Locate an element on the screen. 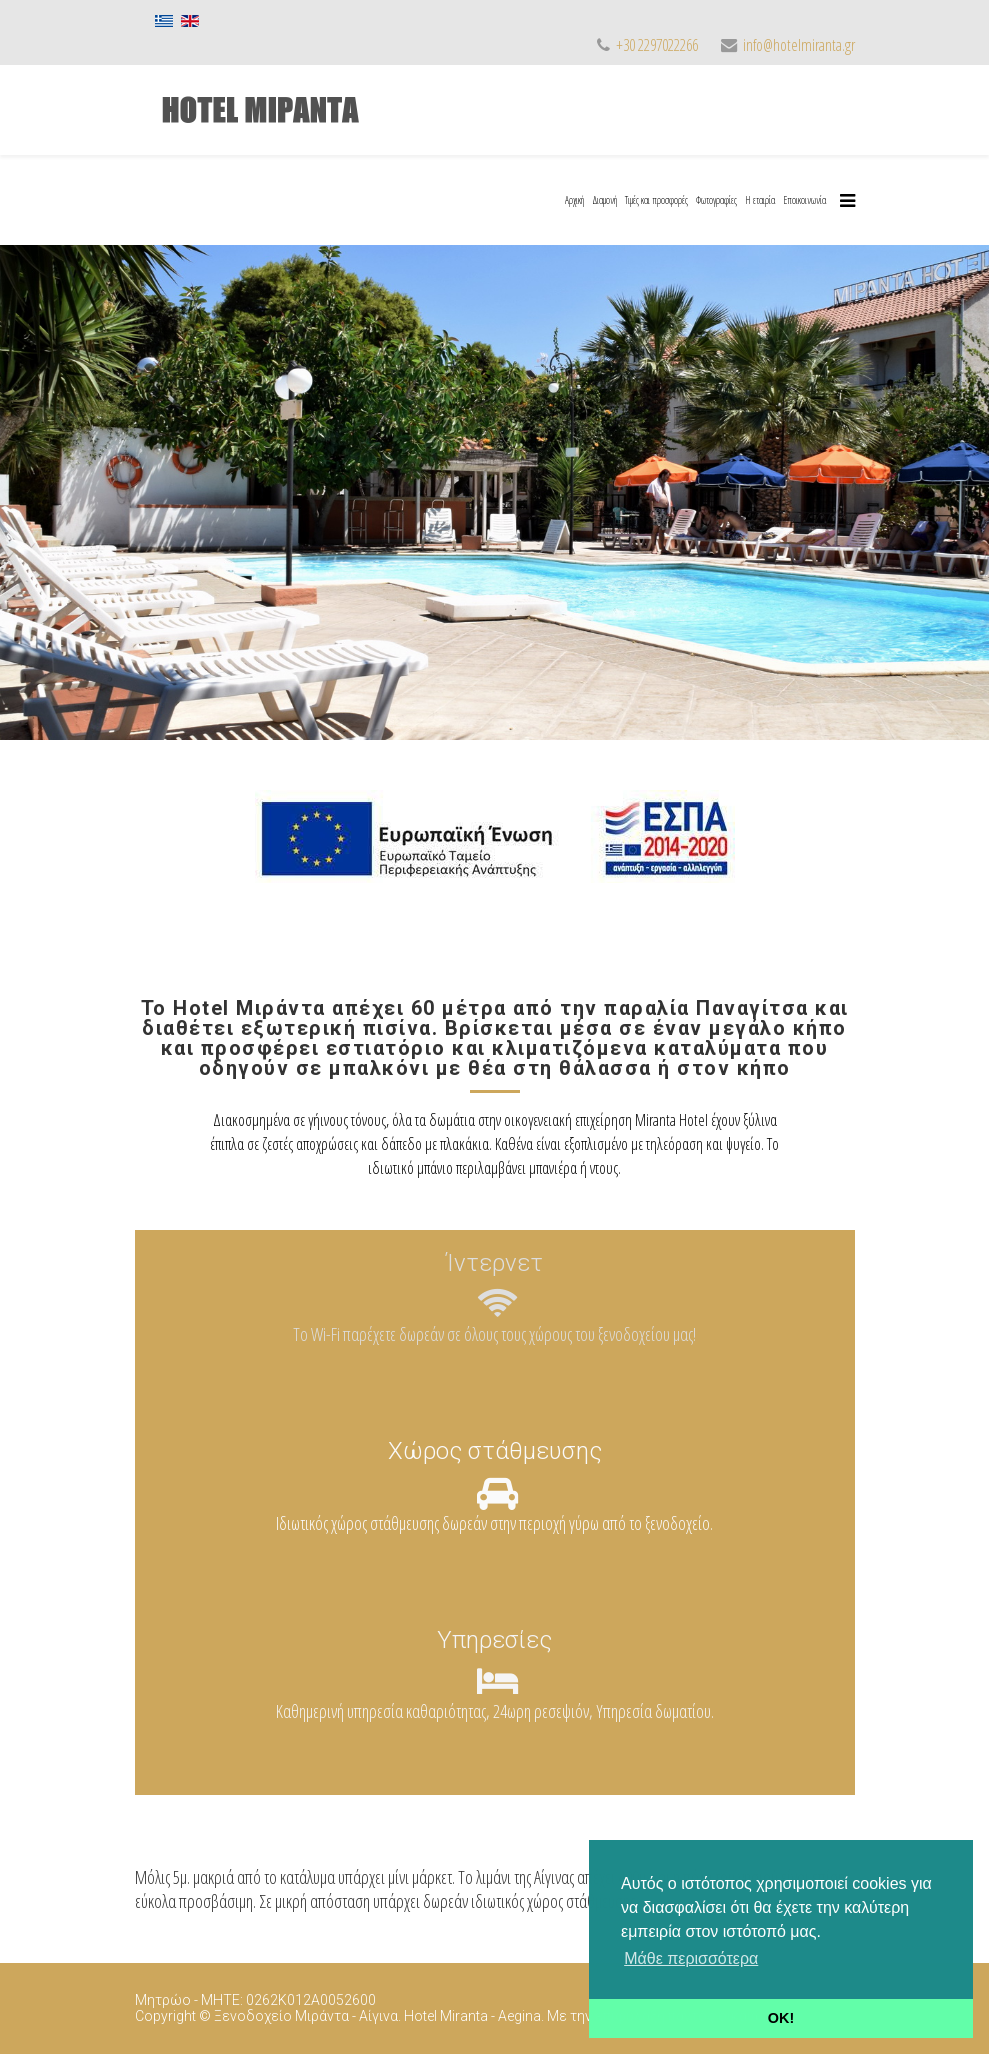  OK! [button] is located at coordinates (781, 2018).